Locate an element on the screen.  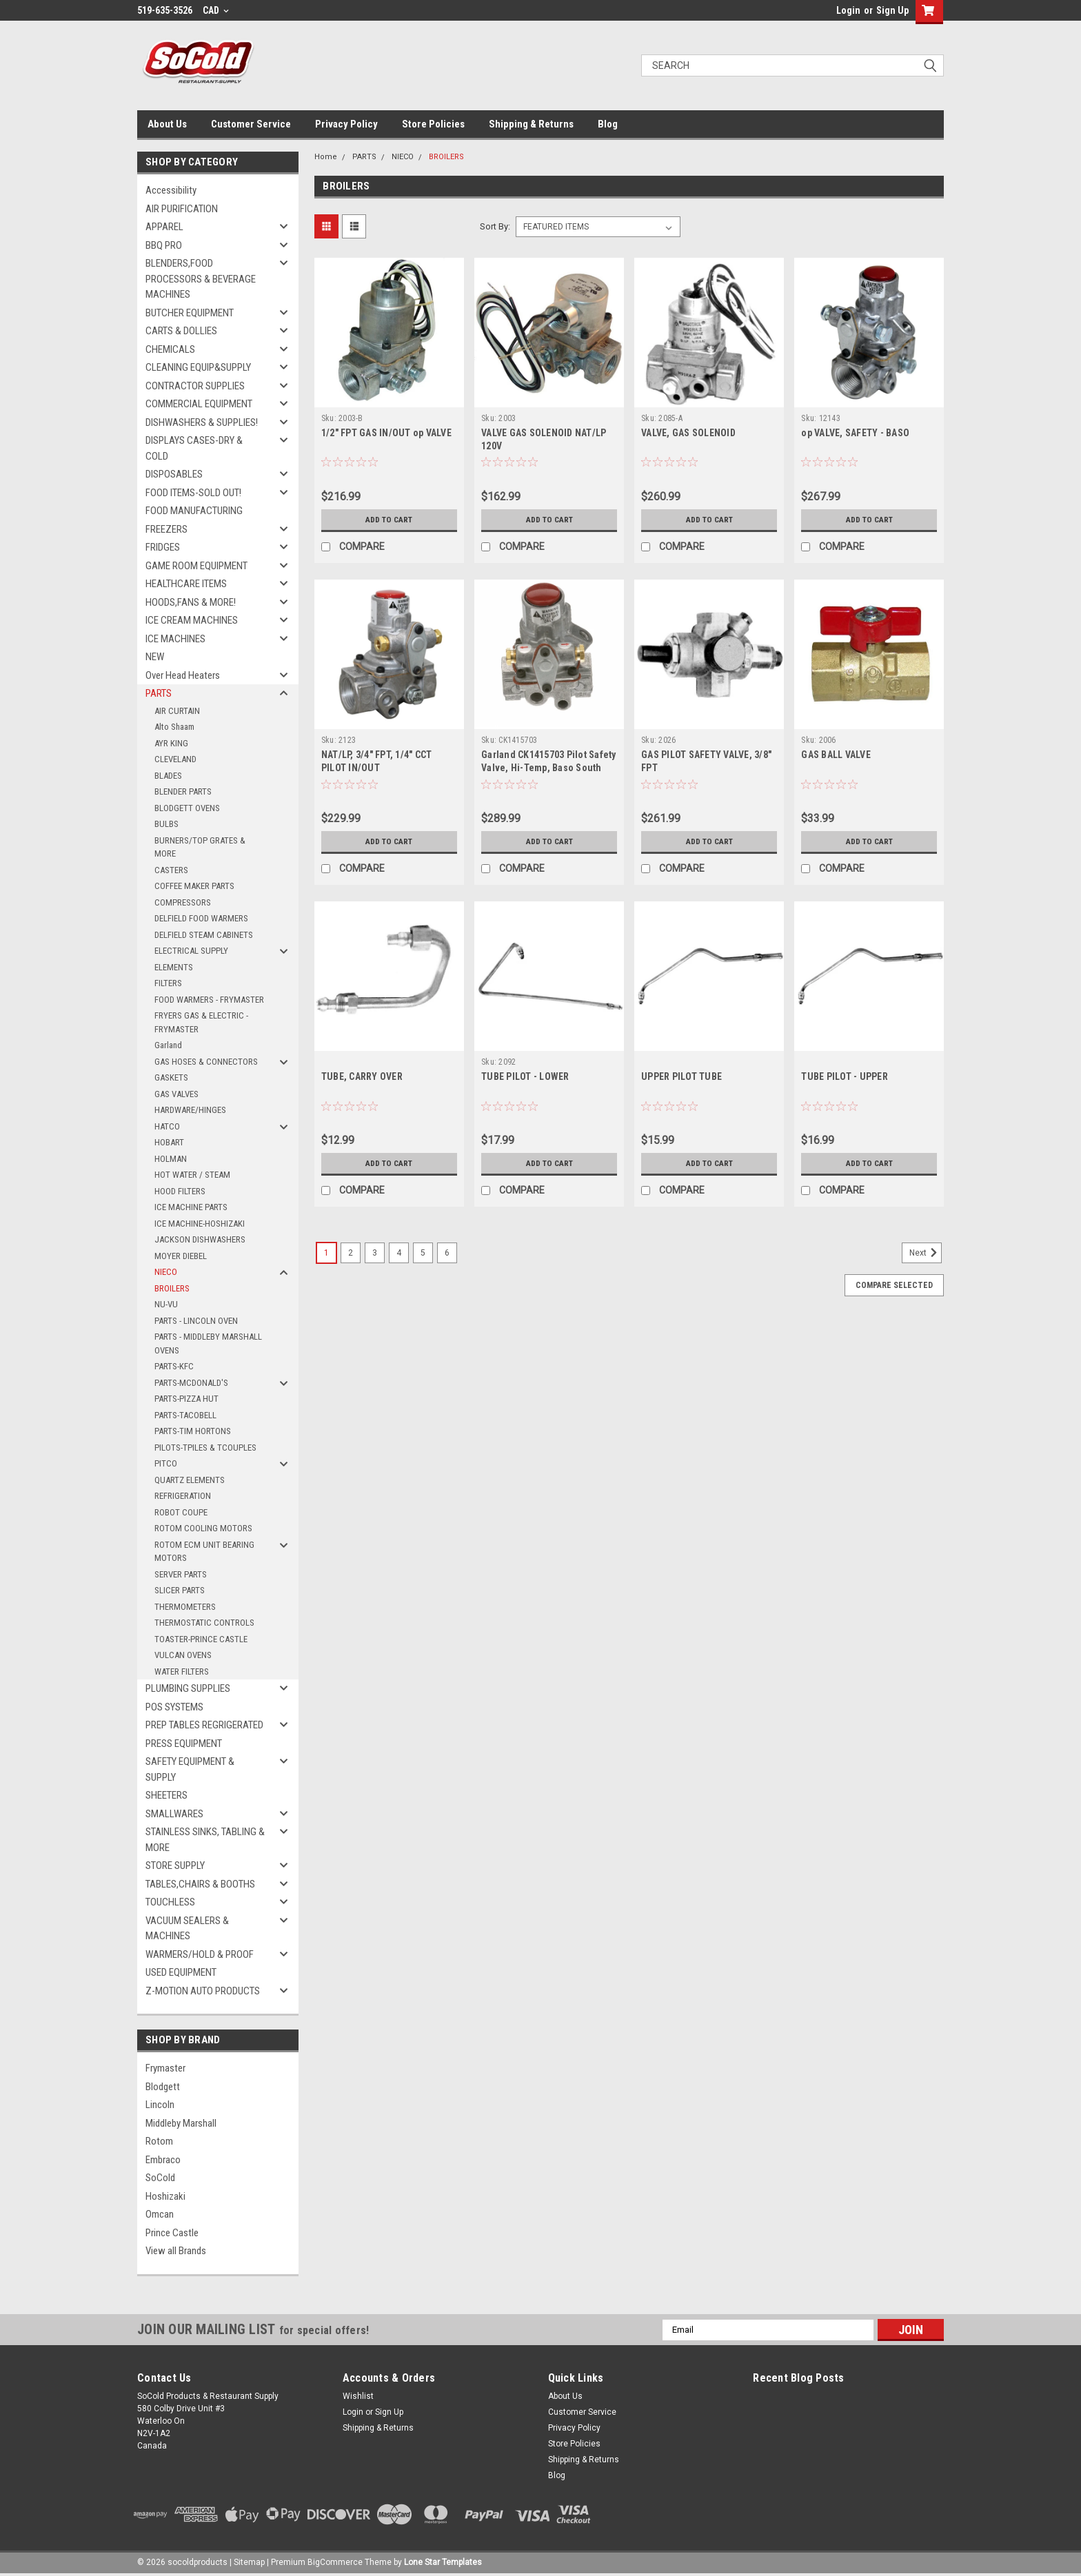
USED EQUIPMENT is located at coordinates (180, 1972).